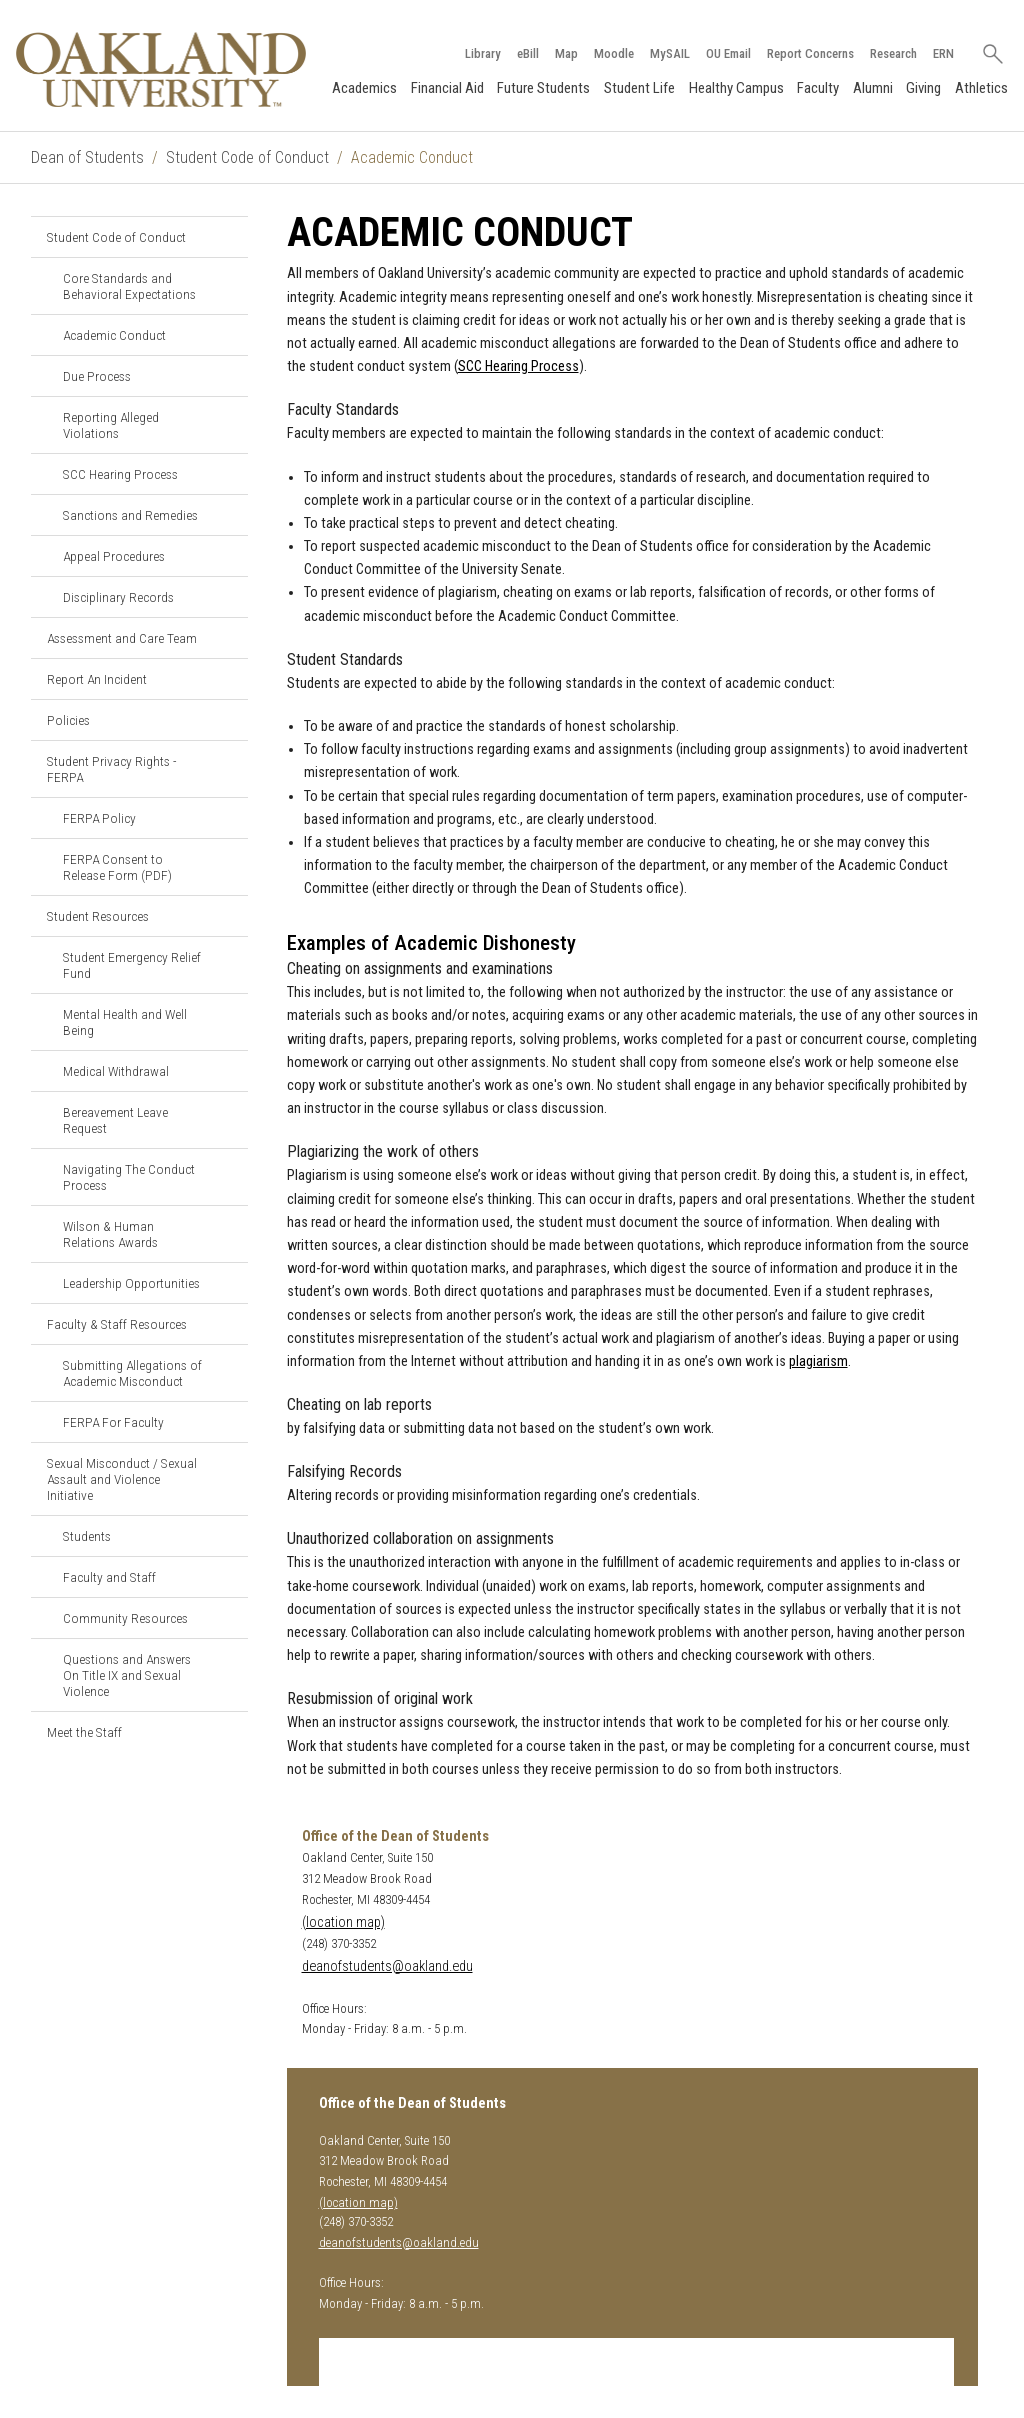  Describe the element at coordinates (981, 88) in the screenshot. I see `Athletics` at that location.